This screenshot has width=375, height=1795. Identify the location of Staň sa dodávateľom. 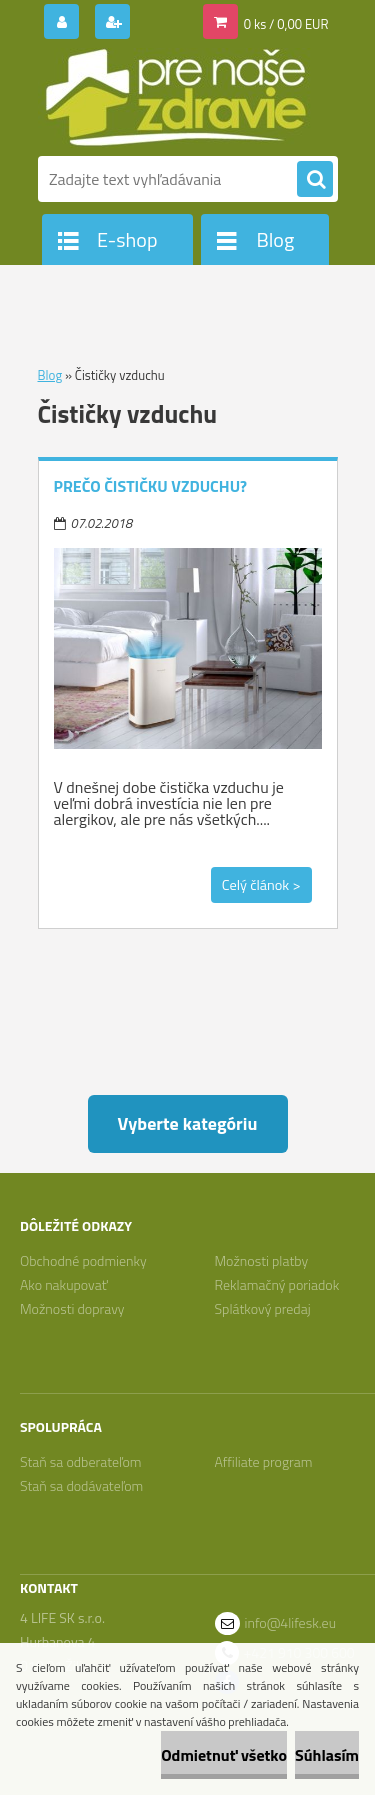
(81, 1485).